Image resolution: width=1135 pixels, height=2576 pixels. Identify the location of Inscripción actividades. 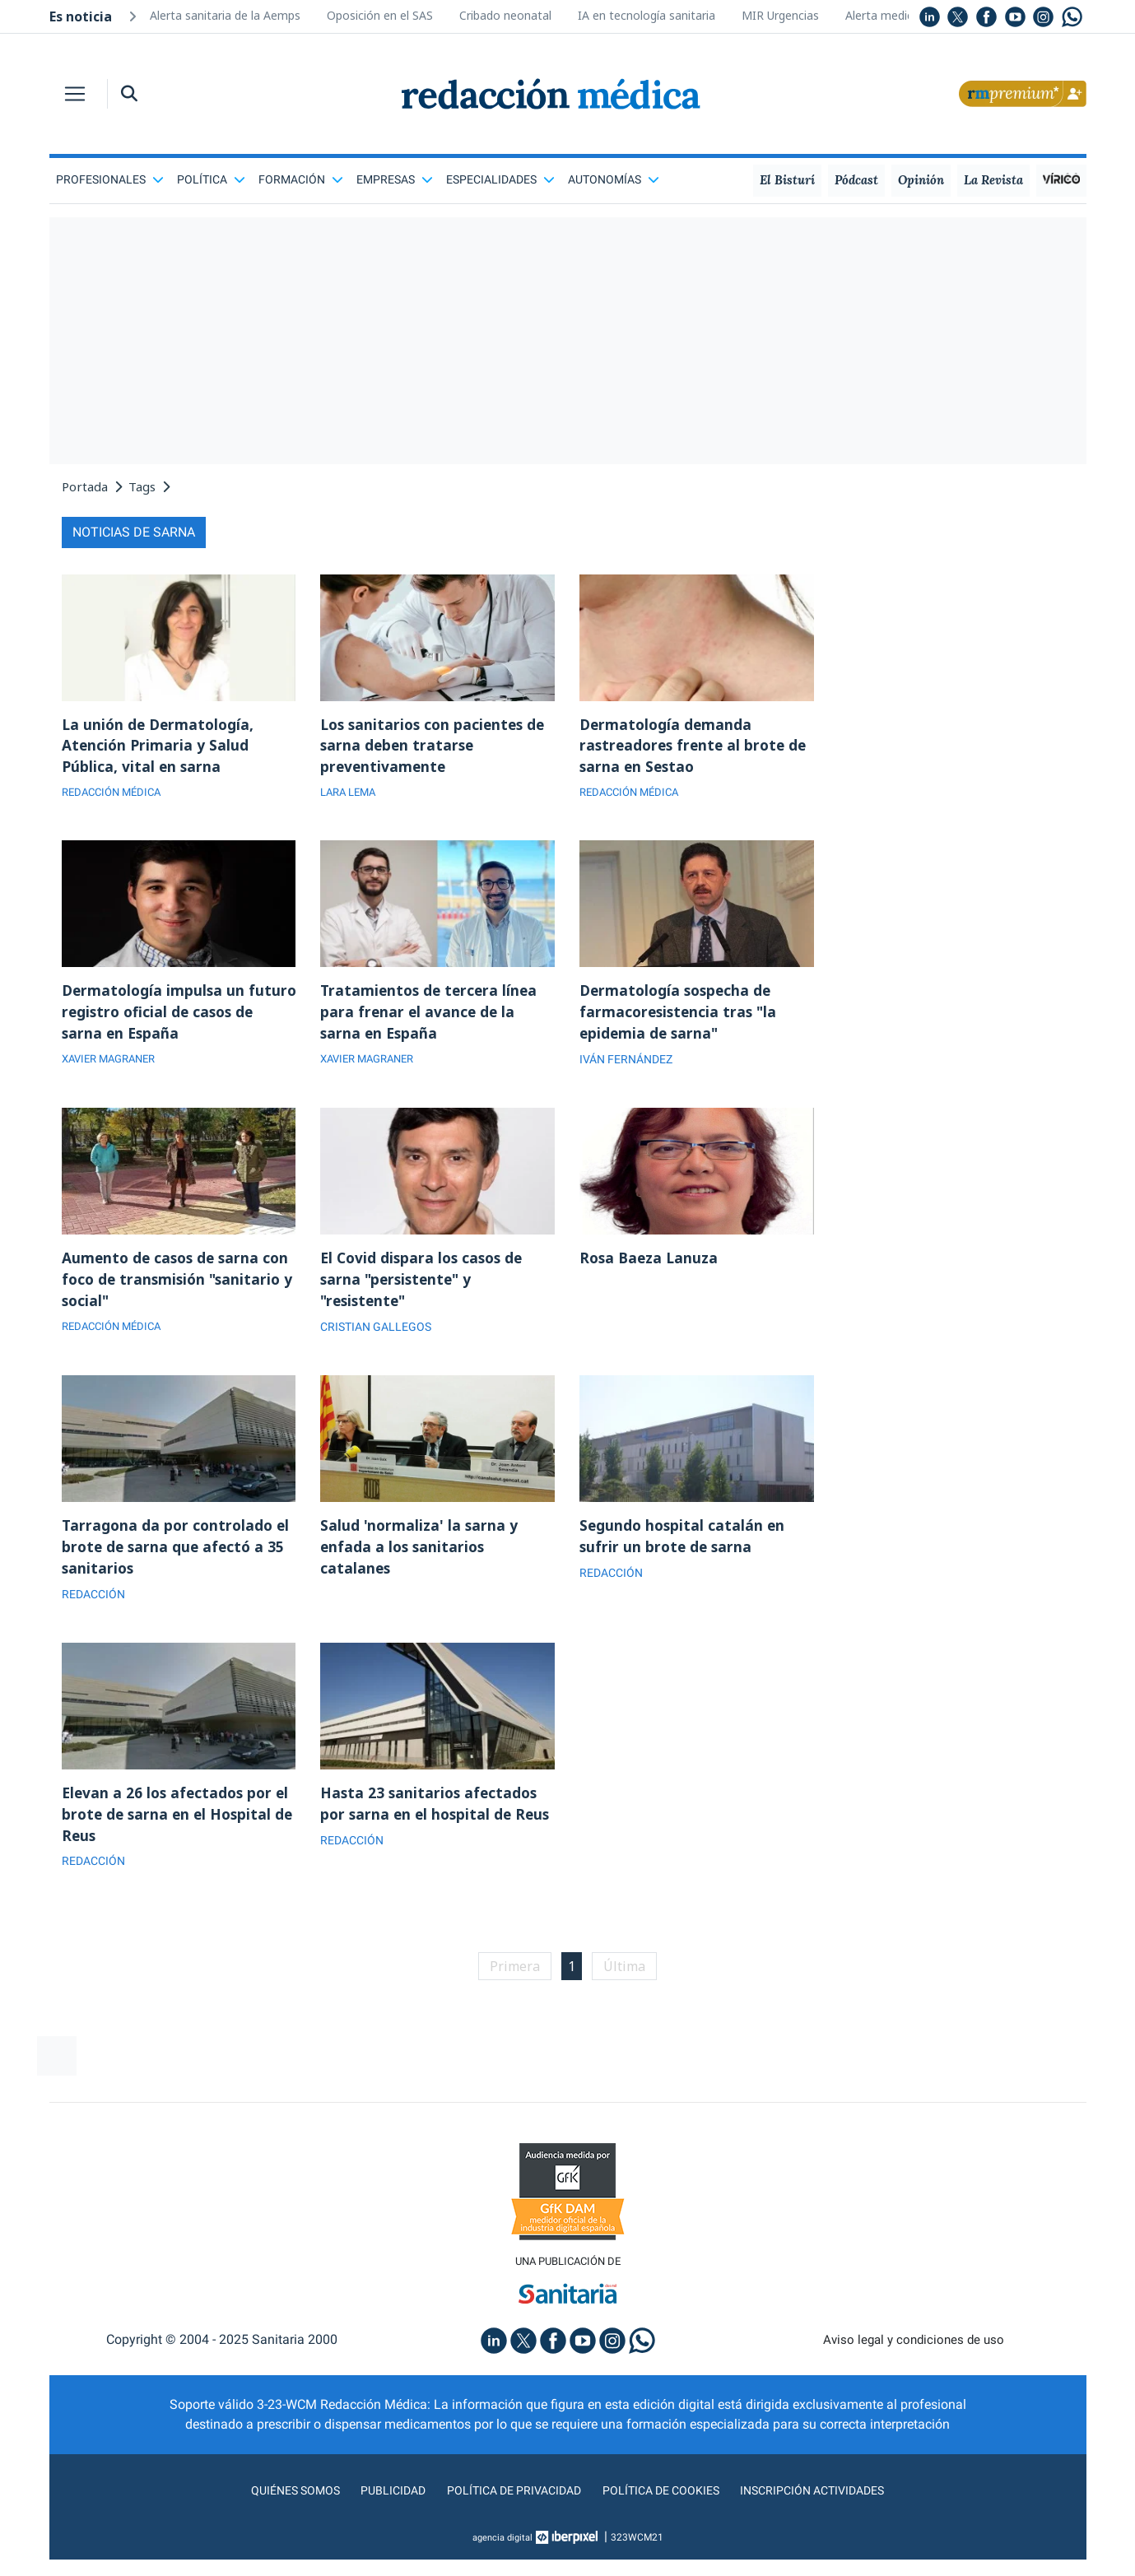
(830, 2506).